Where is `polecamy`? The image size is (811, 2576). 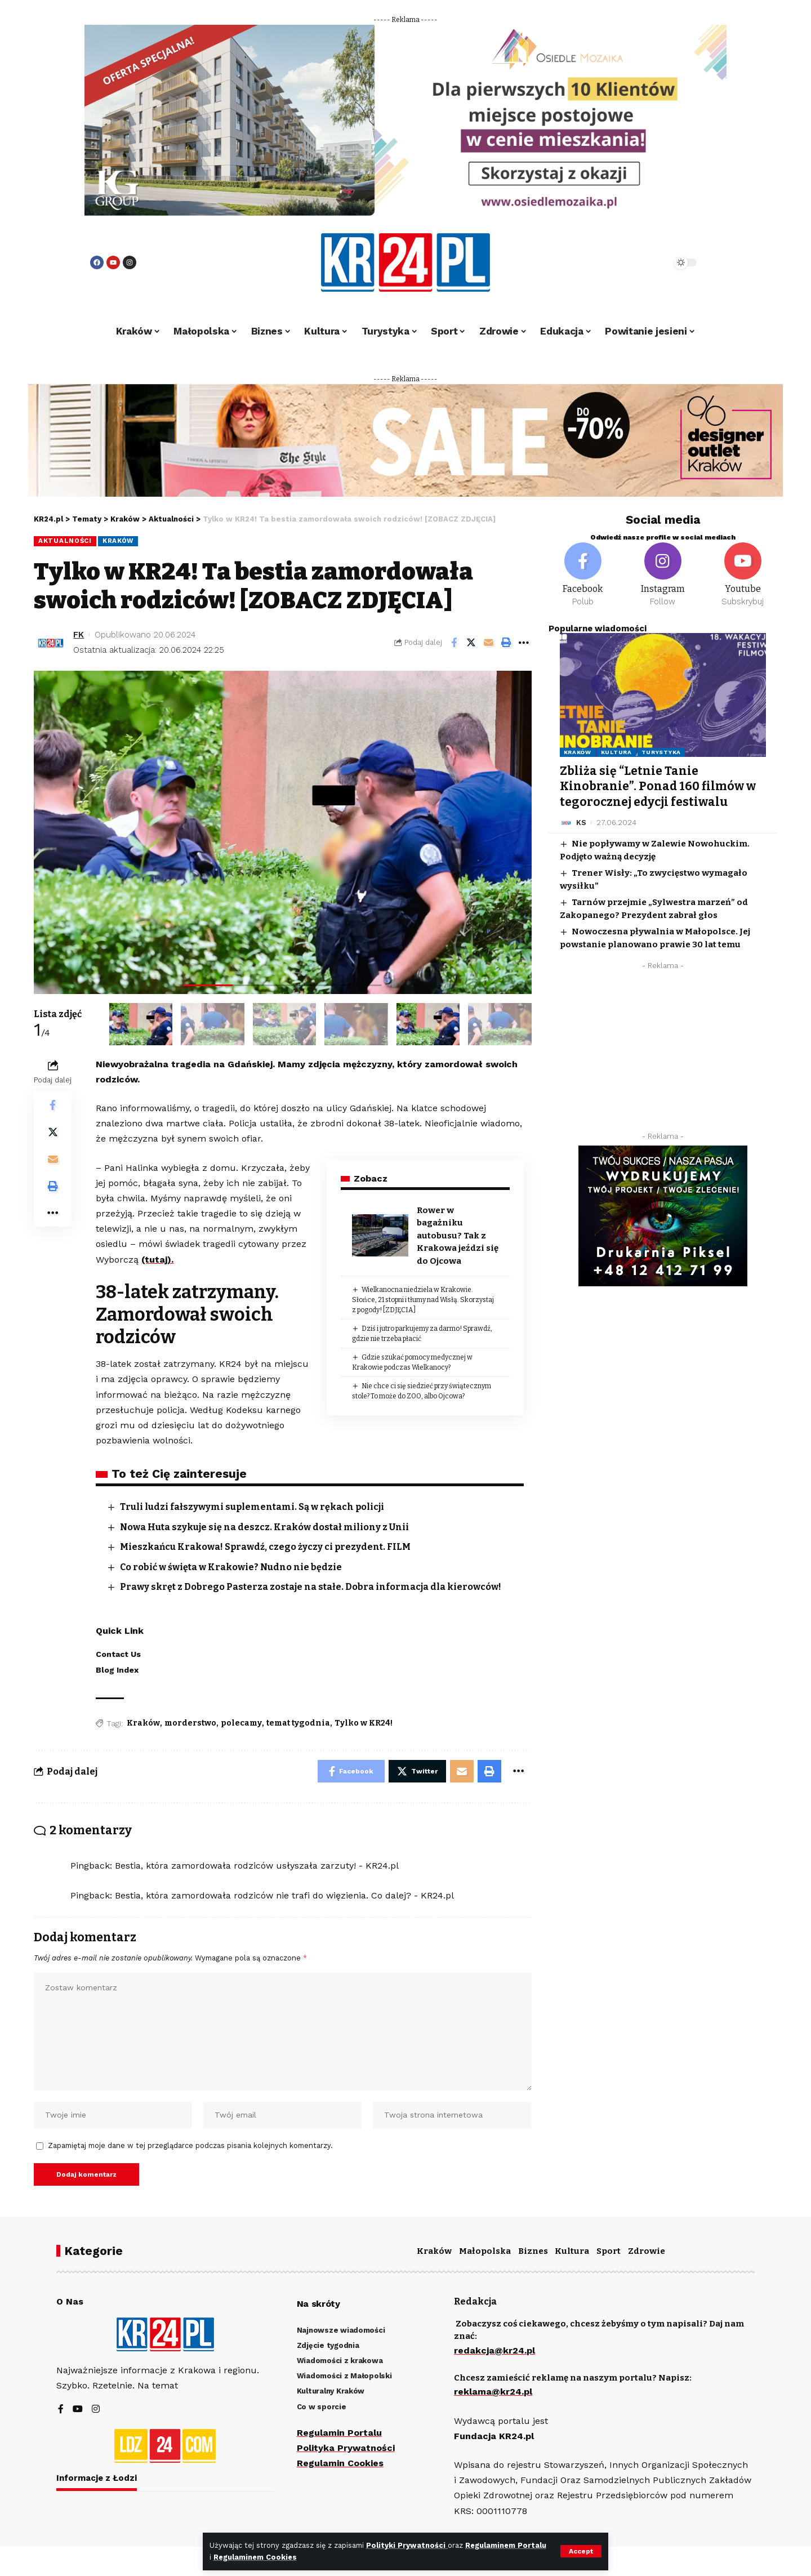
polecamy is located at coordinates (241, 1723).